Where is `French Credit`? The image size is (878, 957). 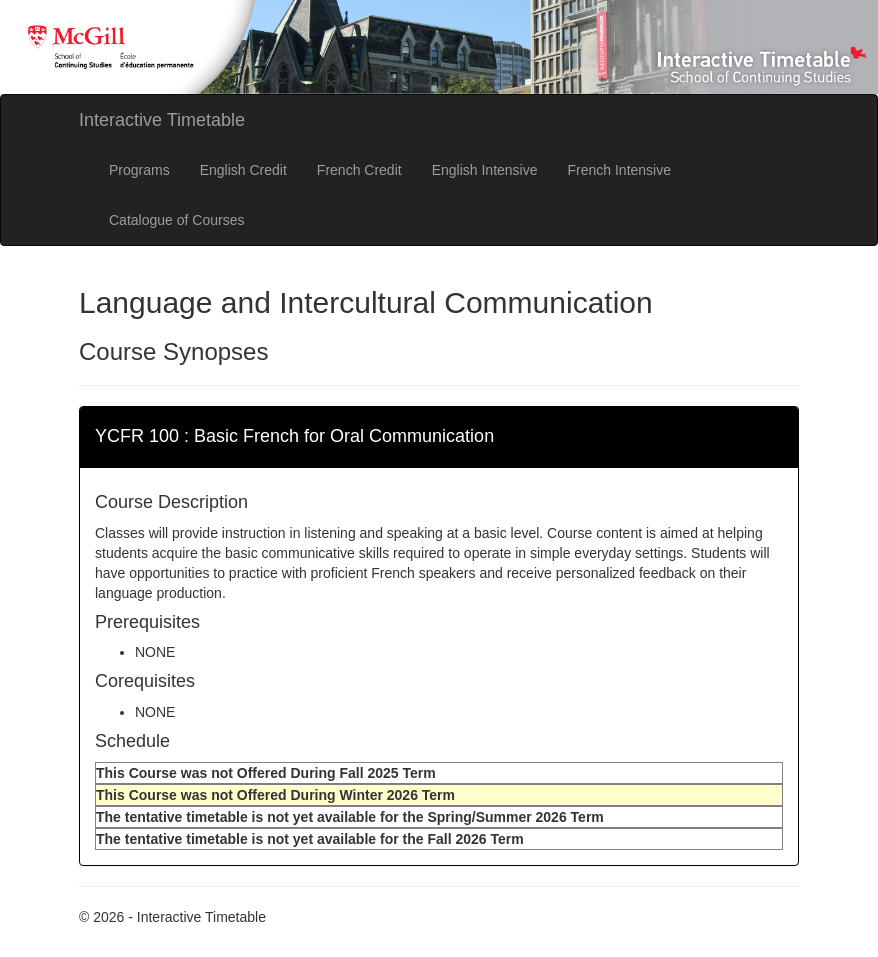
French Credit is located at coordinates (359, 170).